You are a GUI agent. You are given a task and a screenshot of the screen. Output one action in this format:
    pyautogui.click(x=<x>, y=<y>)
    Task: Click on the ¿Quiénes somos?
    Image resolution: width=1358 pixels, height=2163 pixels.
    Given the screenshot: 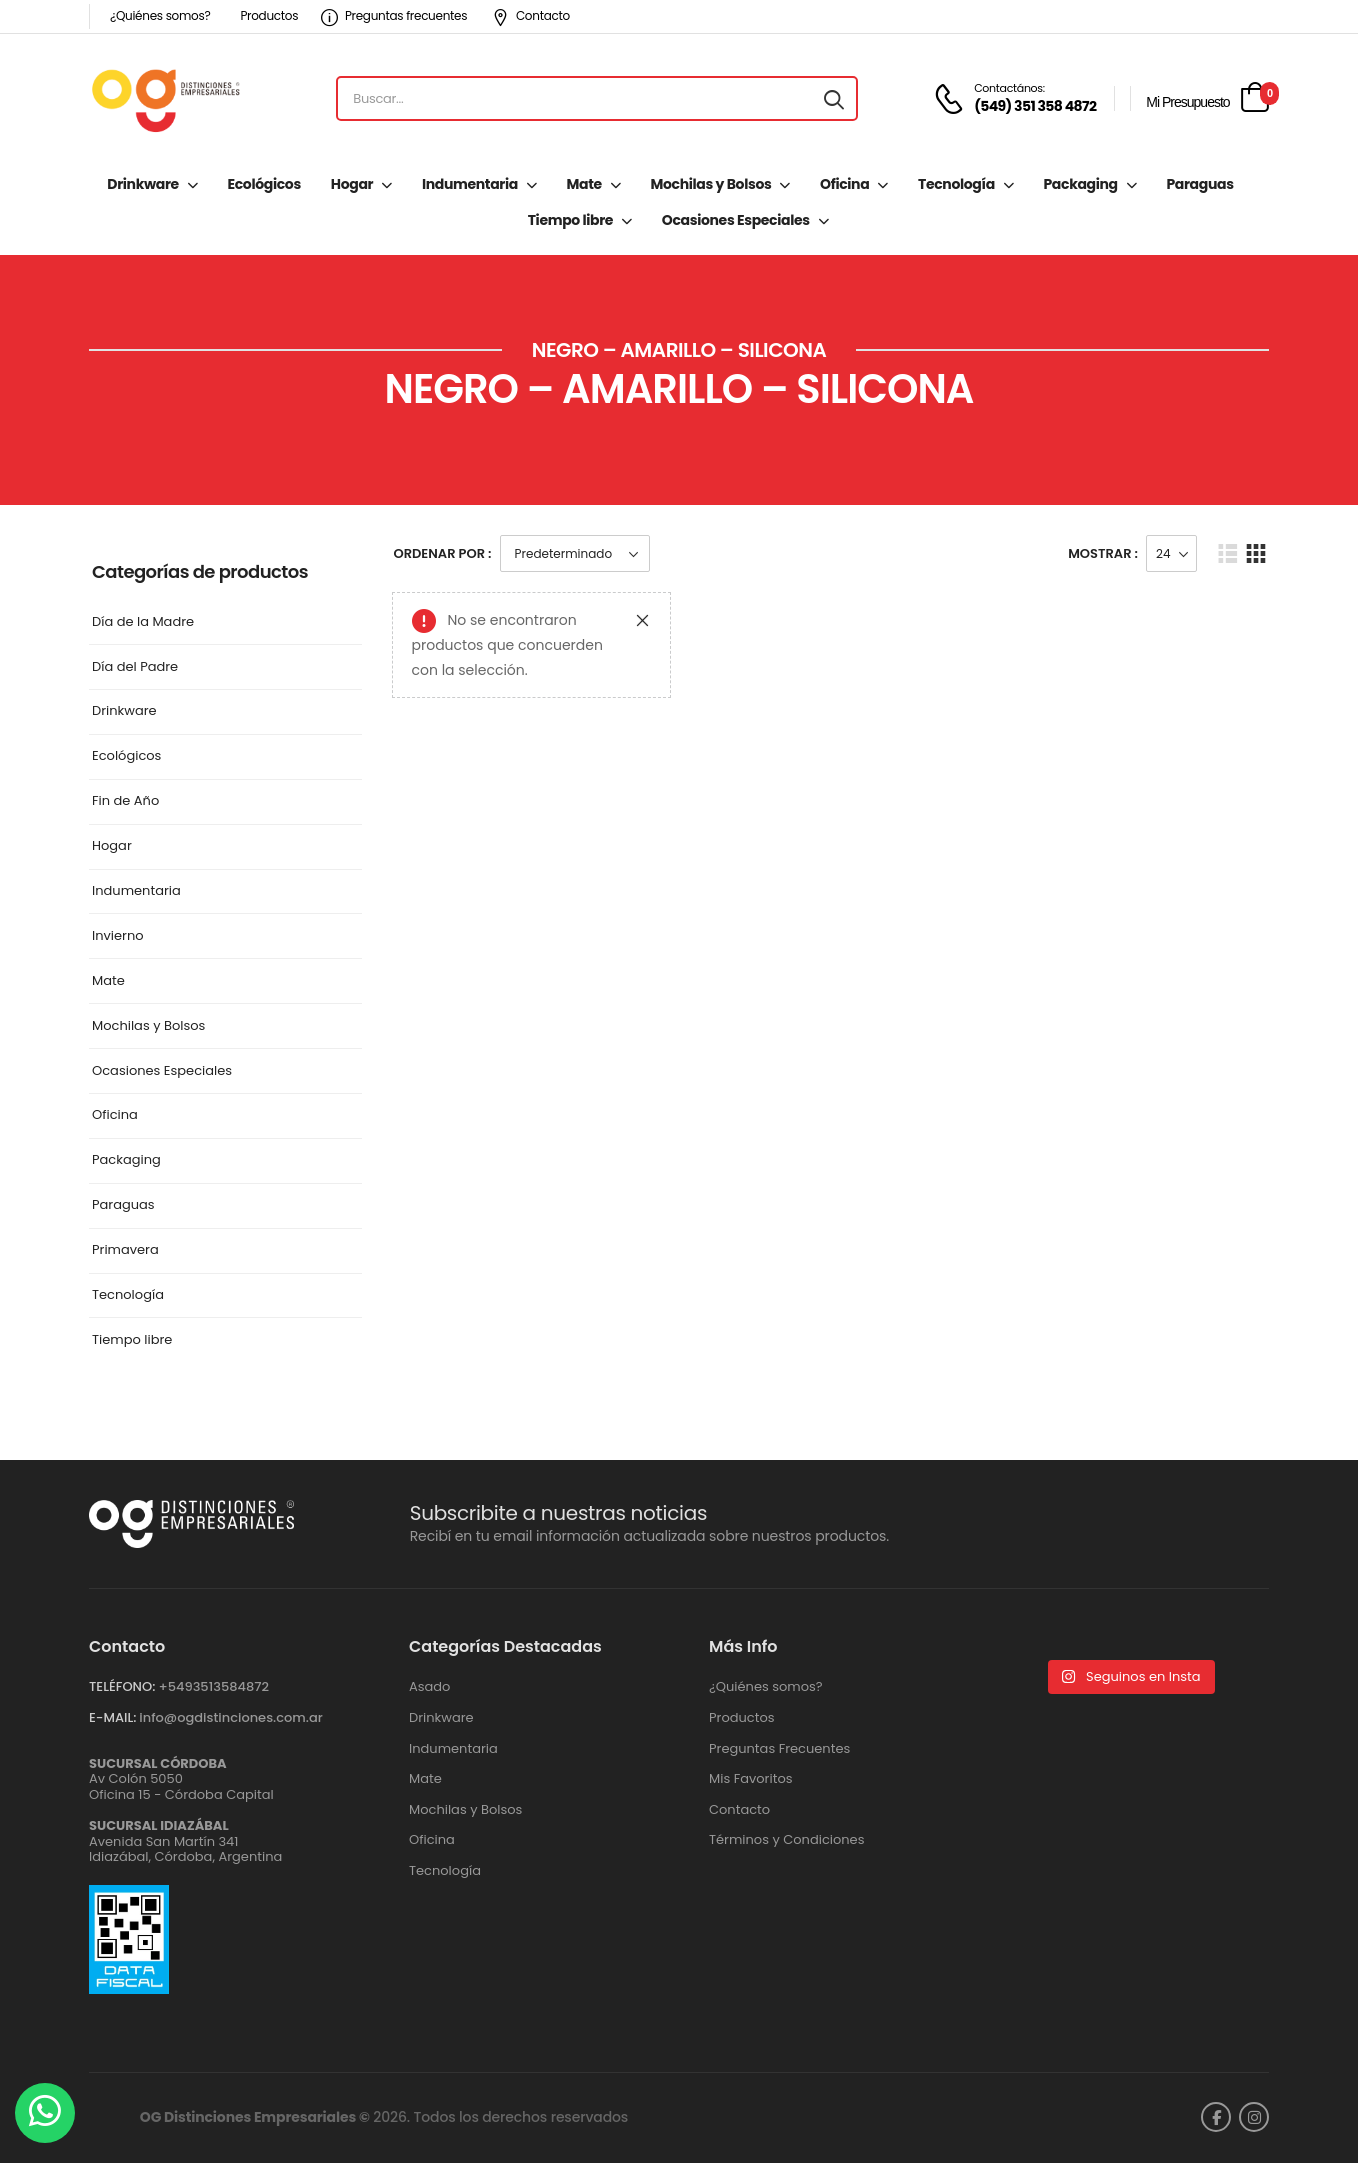 What is the action you would take?
    pyautogui.click(x=160, y=15)
    